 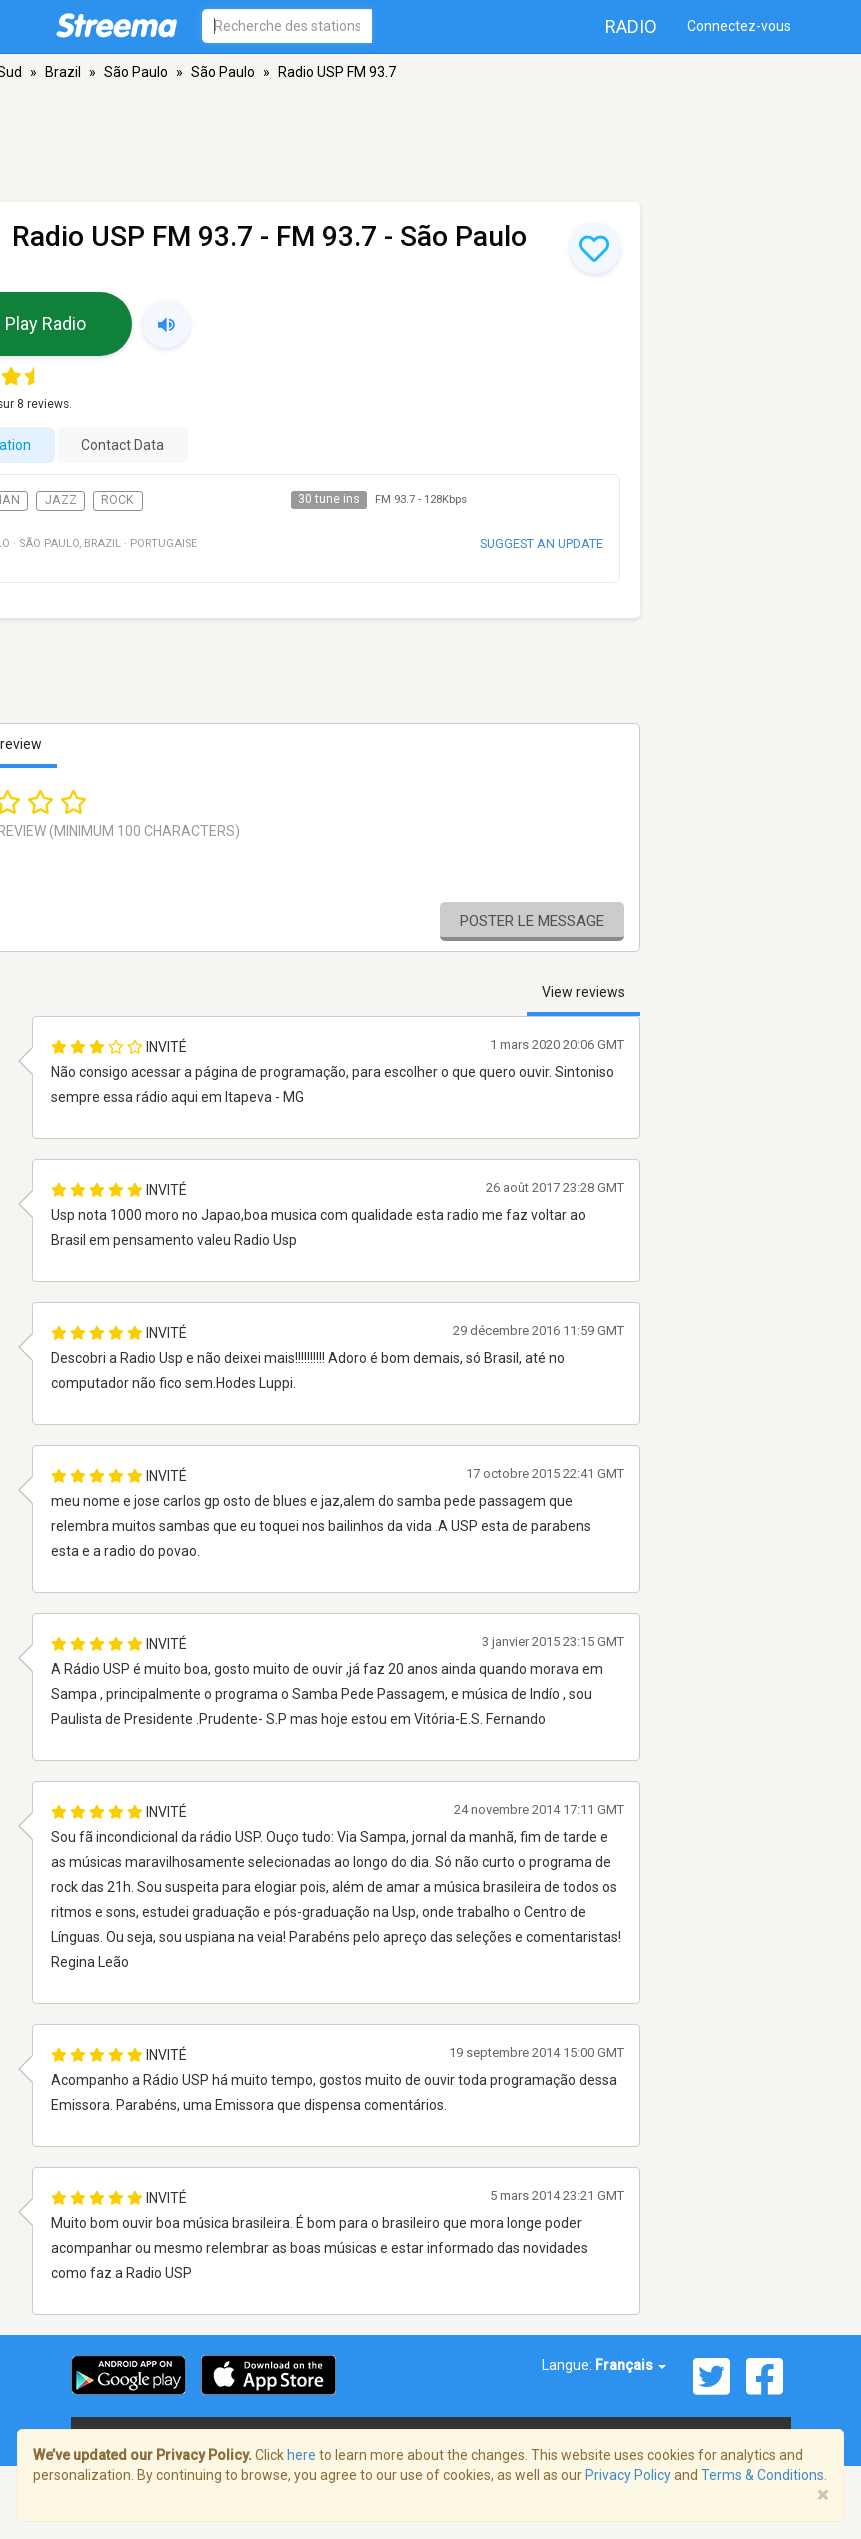 I want to click on Poster le message, so click(x=532, y=921).